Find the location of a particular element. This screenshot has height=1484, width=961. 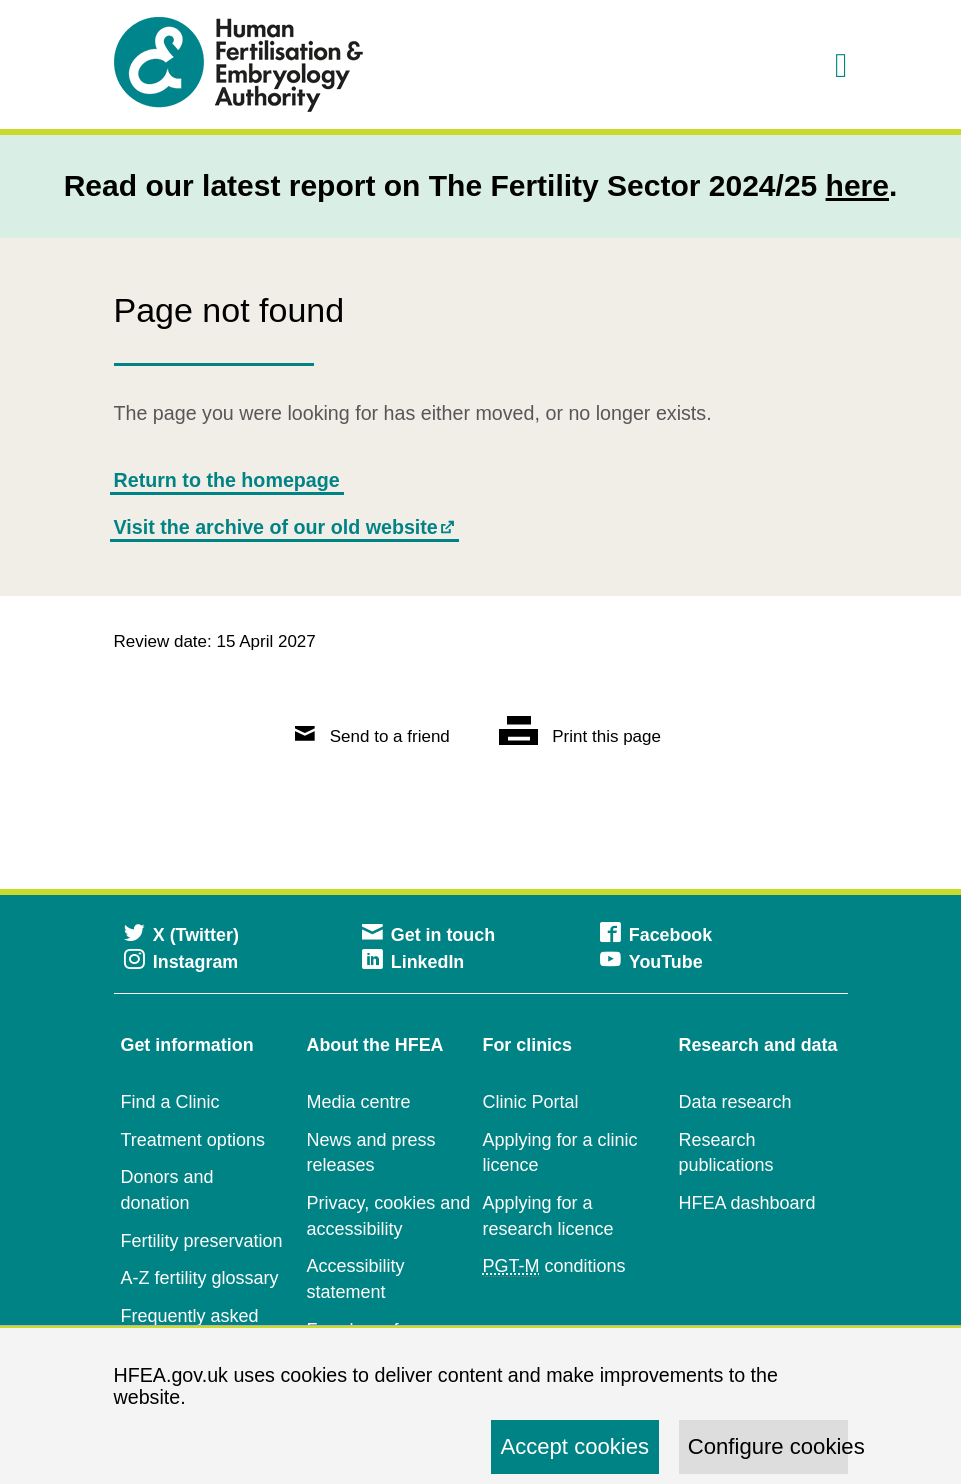

Facebook is located at coordinates (656, 935).